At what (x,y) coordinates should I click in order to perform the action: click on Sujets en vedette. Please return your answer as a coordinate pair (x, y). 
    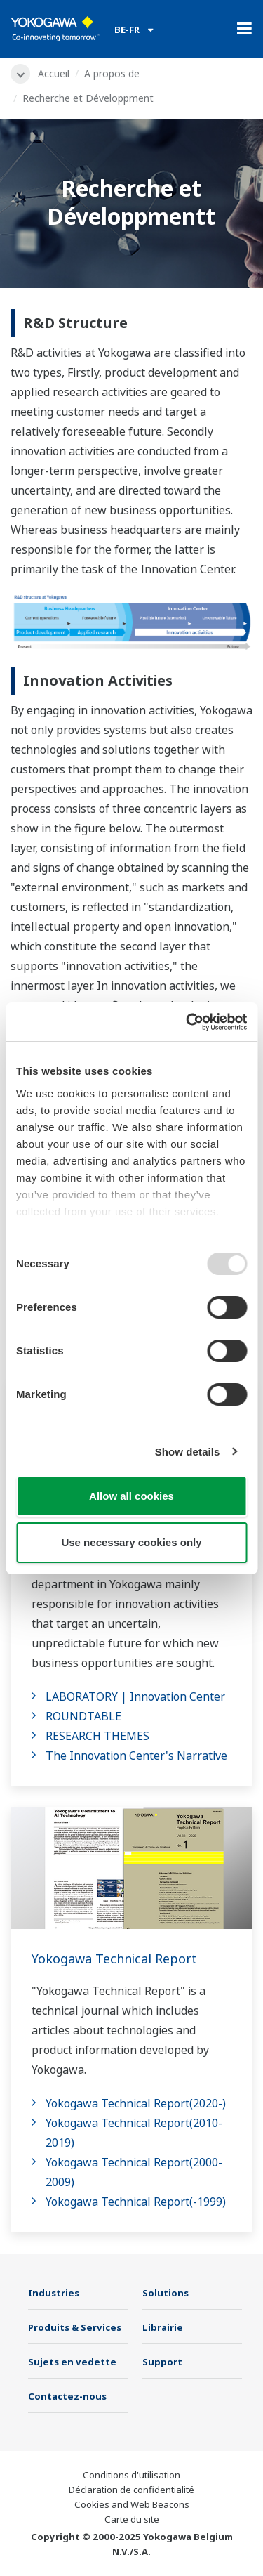
    Looking at the image, I should click on (72, 2361).